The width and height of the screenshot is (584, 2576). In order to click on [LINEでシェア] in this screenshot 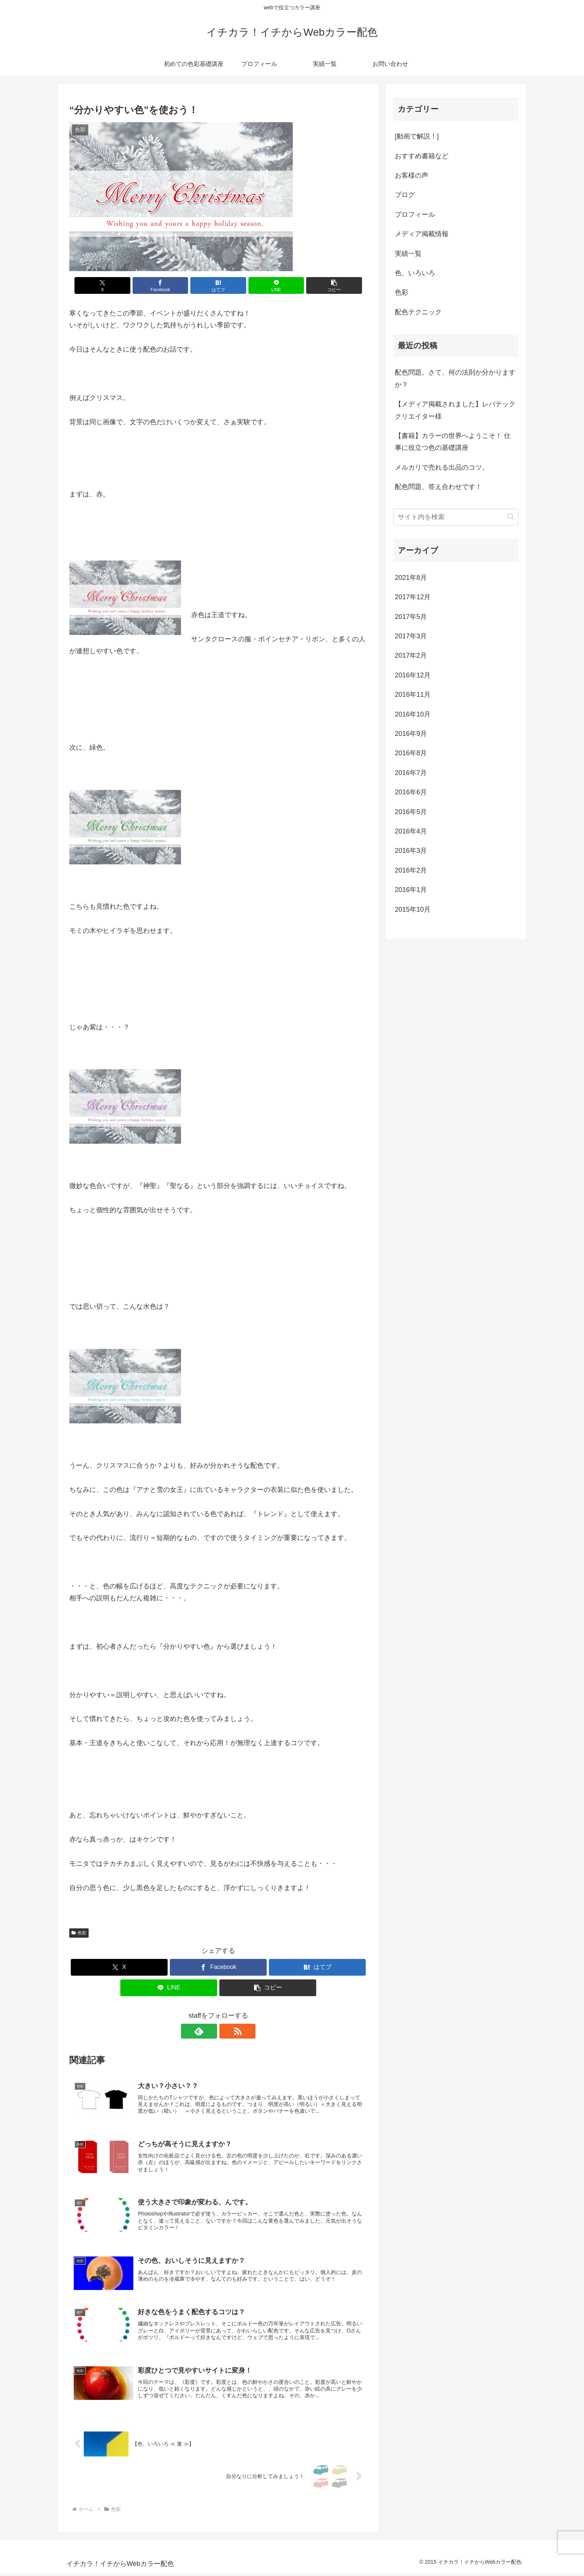, I will do `click(268, 285)`.